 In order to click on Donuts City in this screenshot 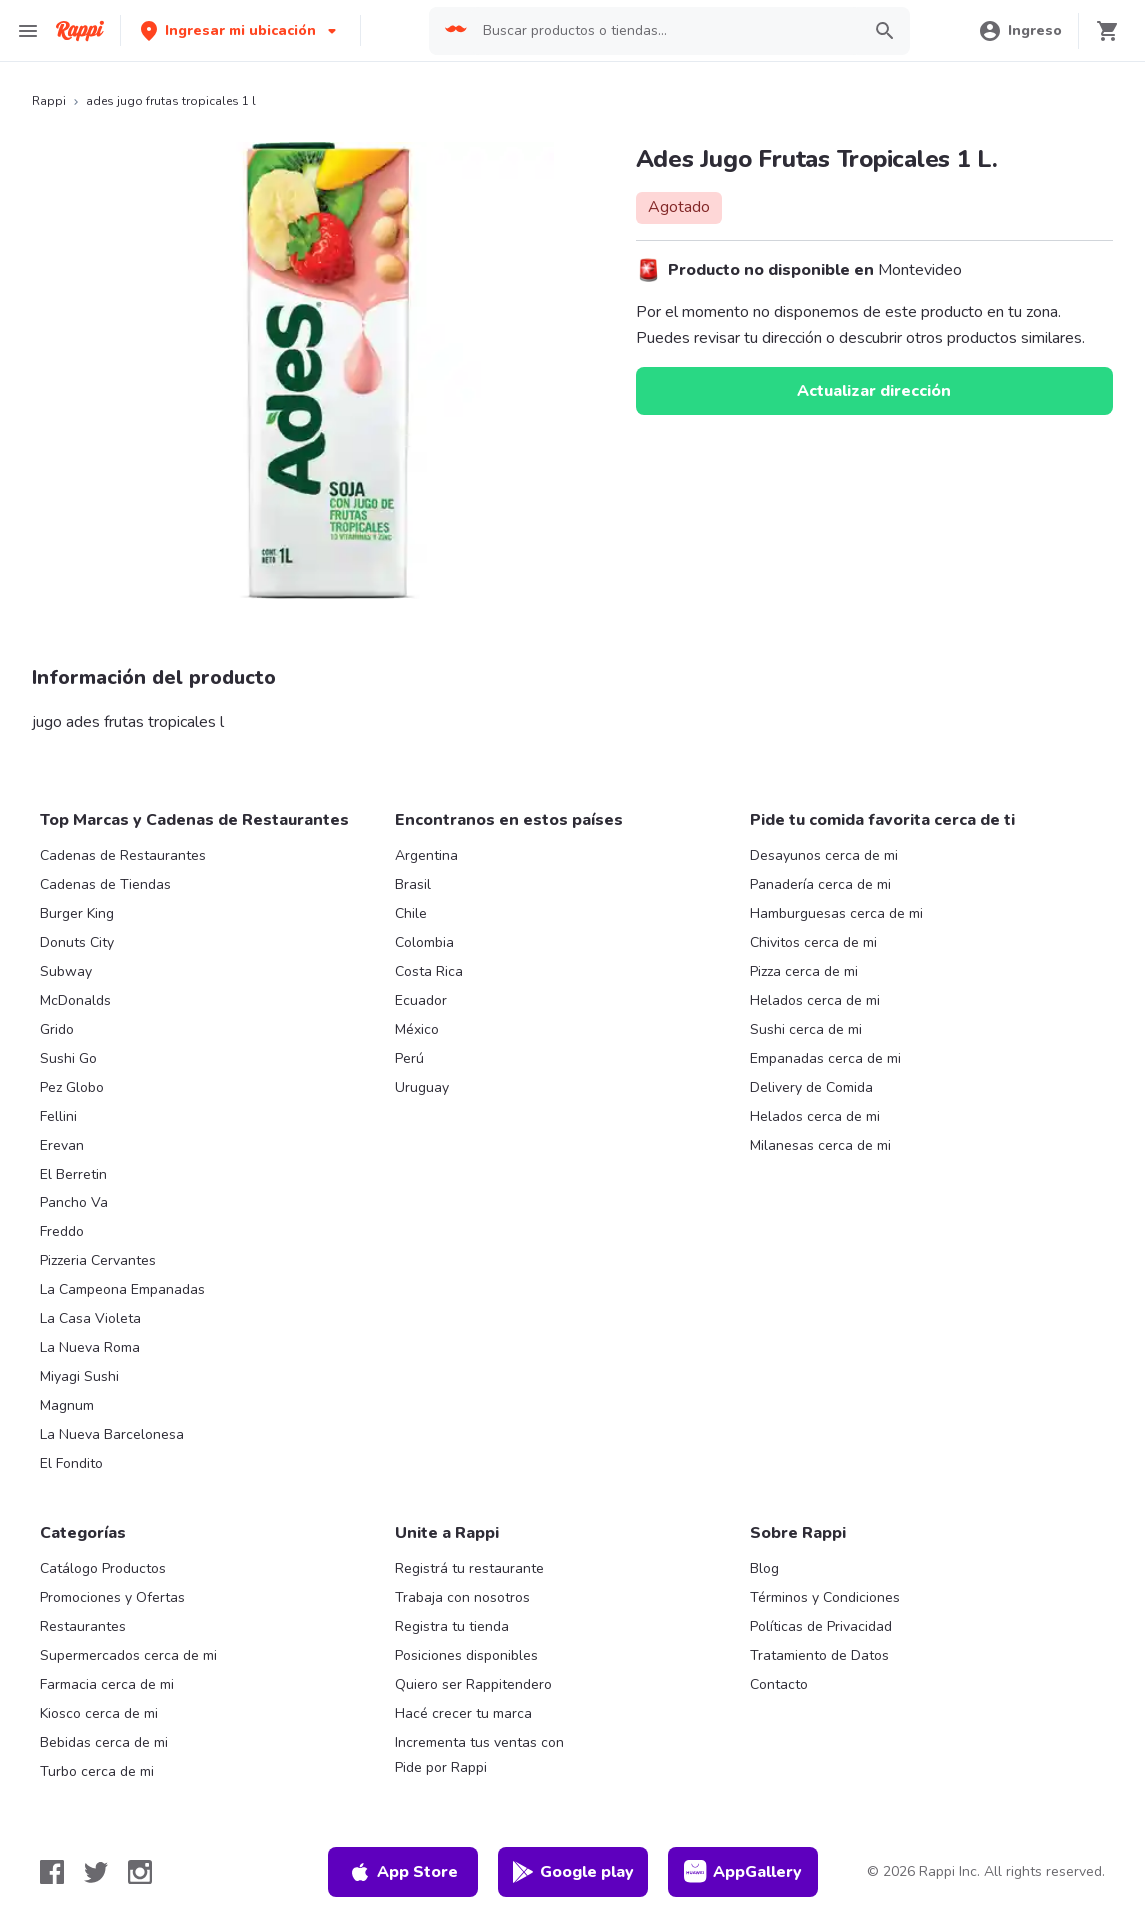, I will do `click(77, 942)`.